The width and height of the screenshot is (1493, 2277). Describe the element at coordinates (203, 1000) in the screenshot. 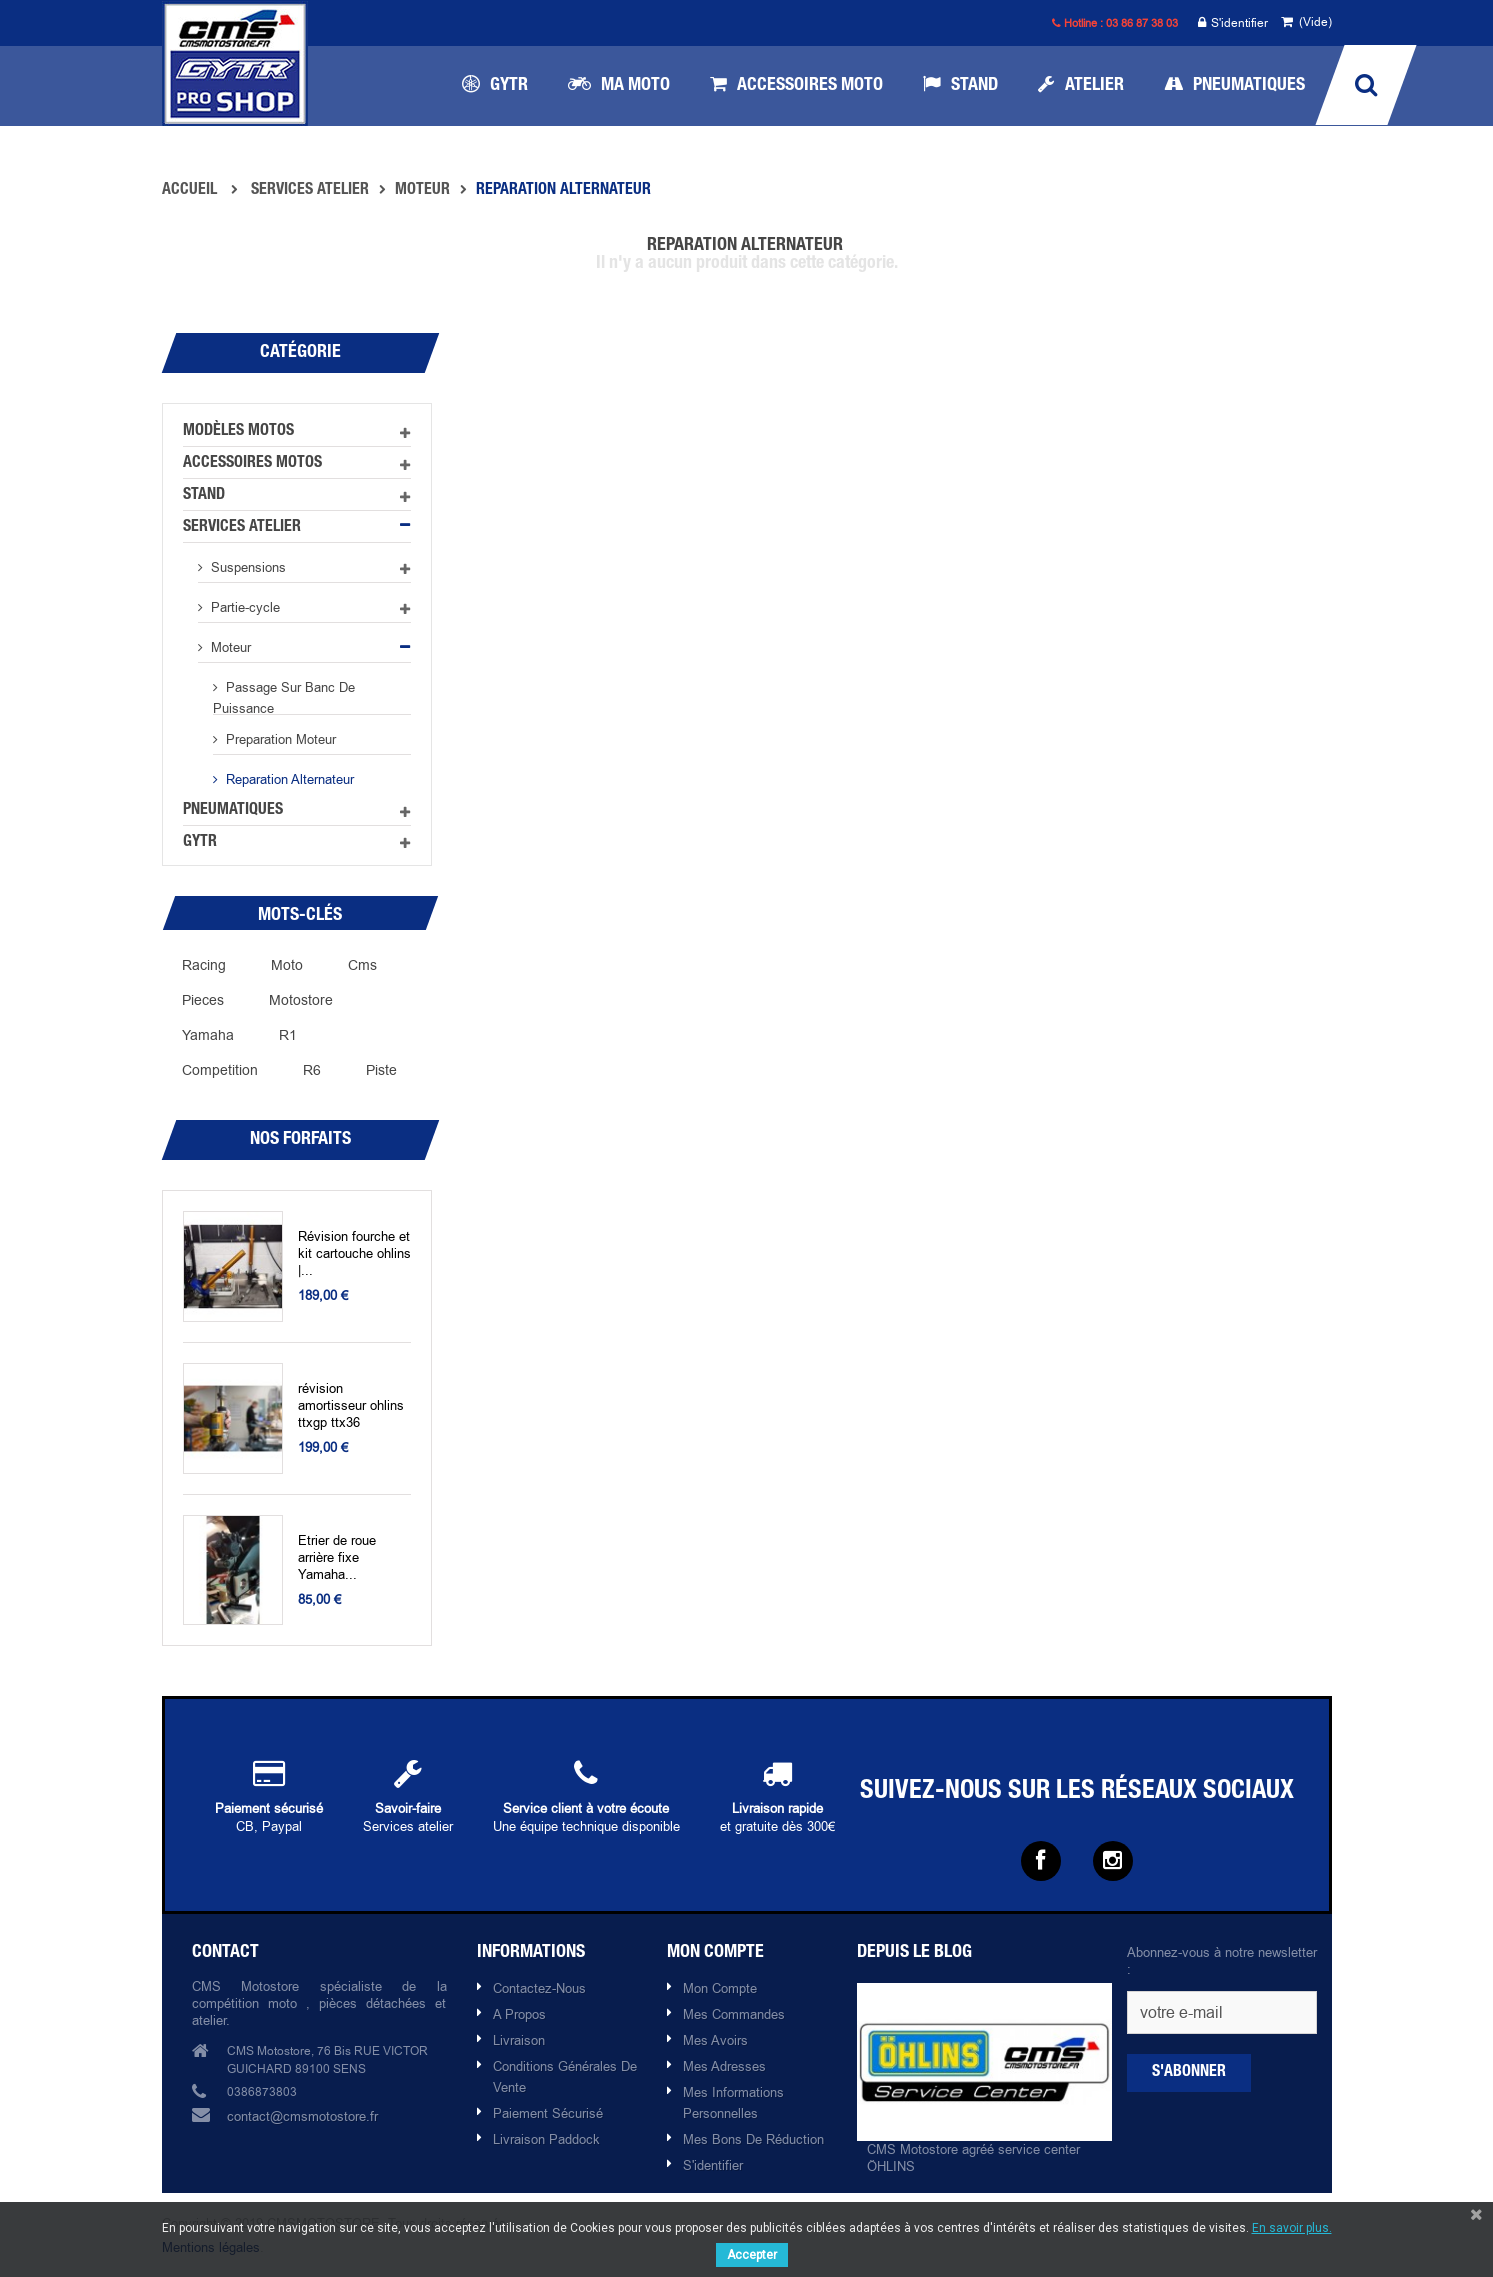

I see `pieces` at that location.